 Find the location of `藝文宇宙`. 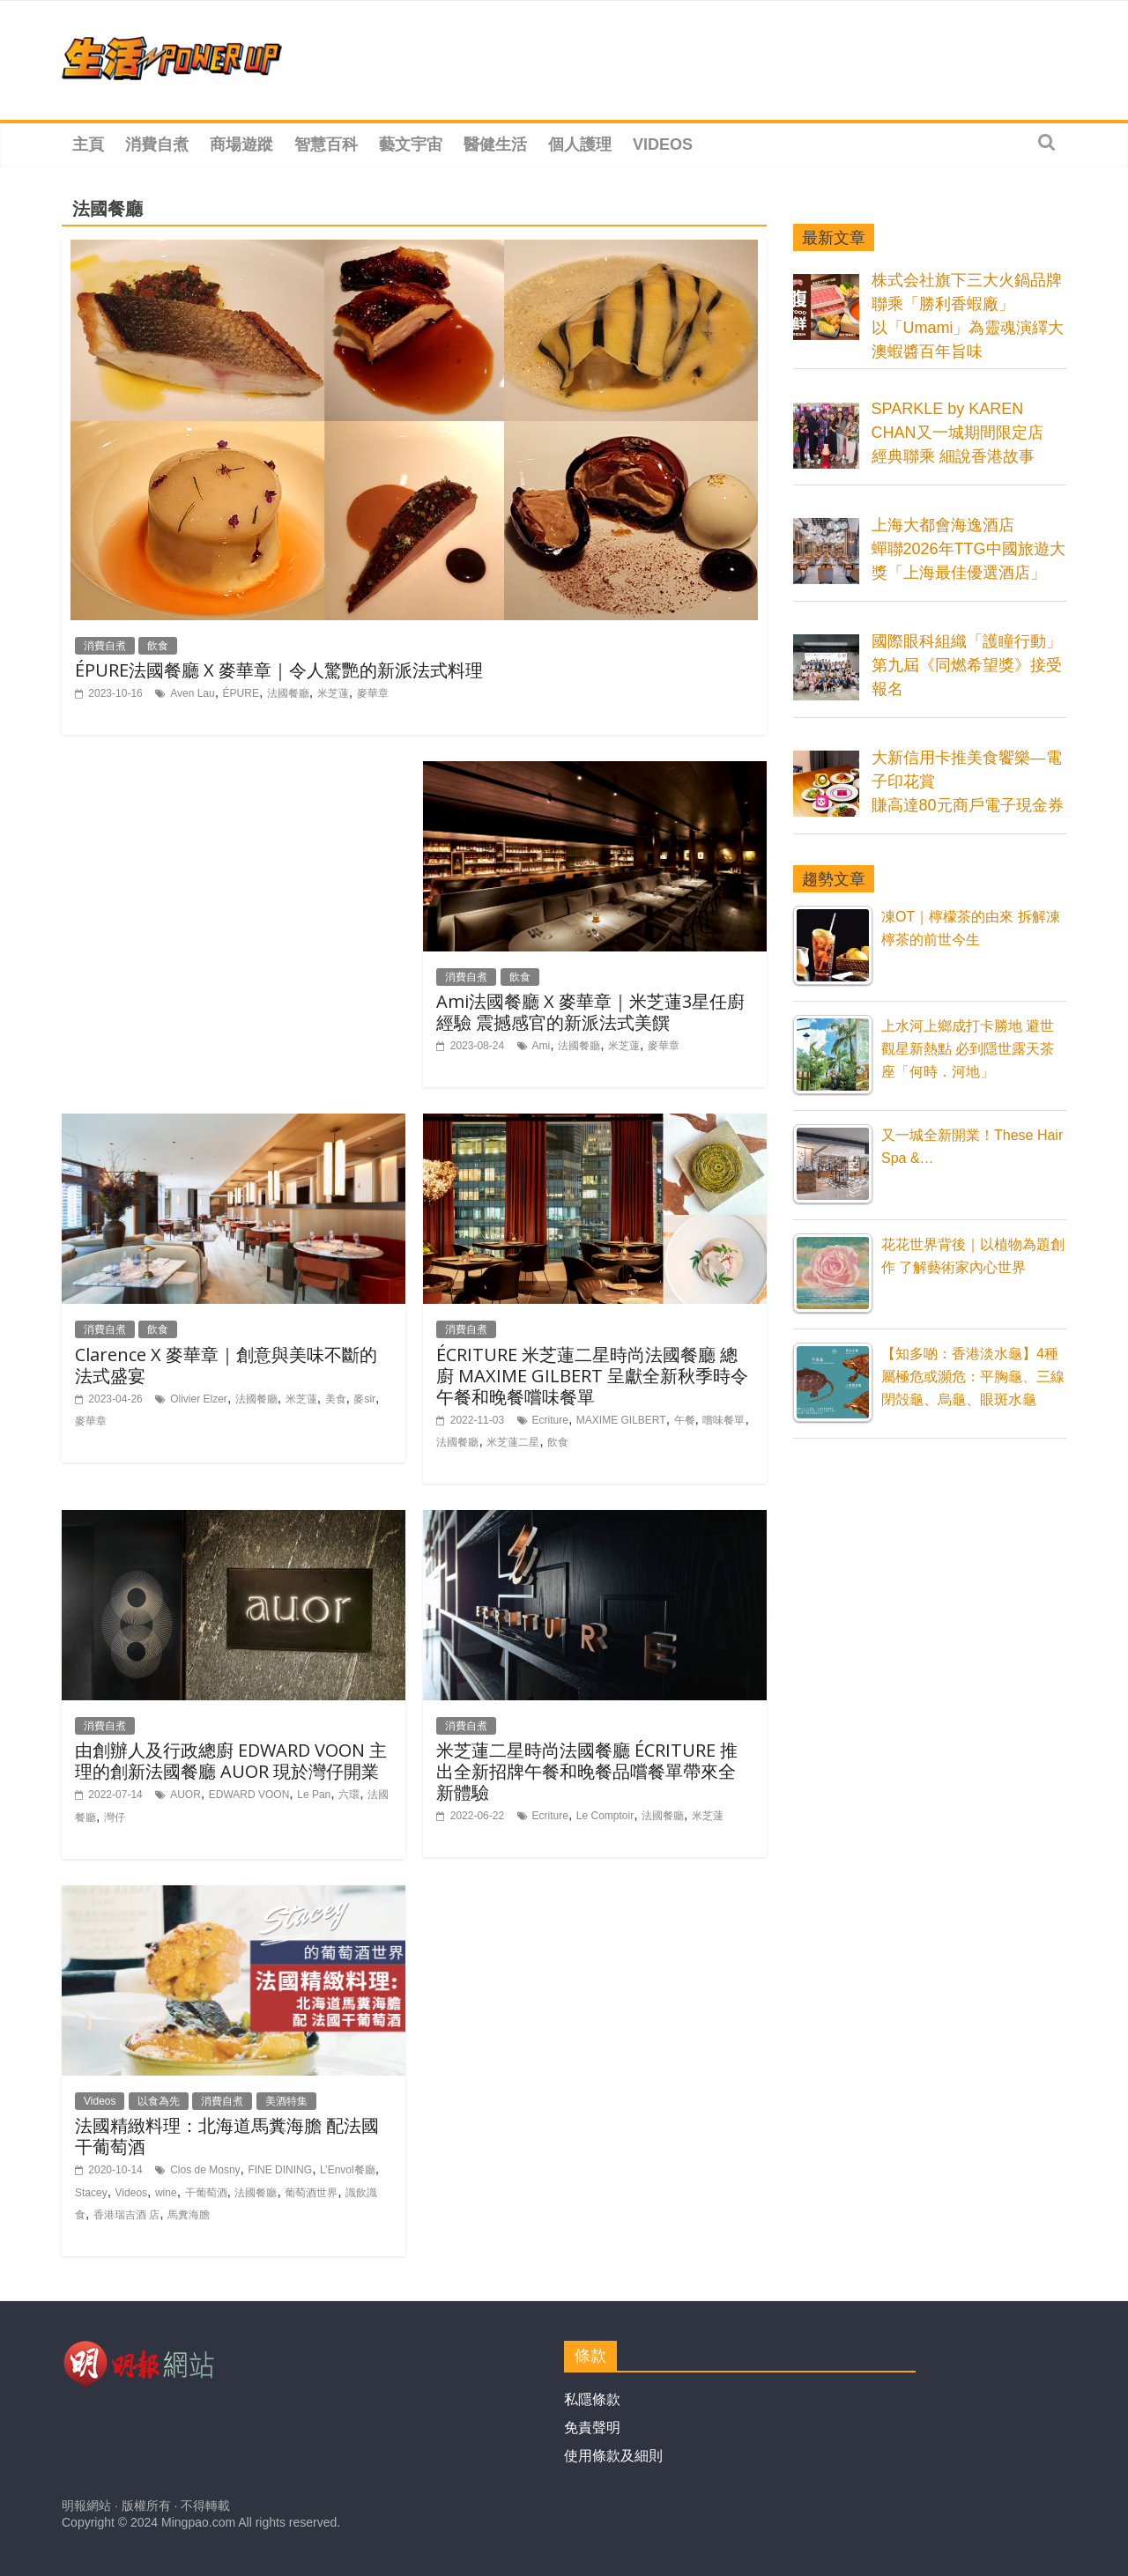

藝文宇宙 is located at coordinates (410, 144).